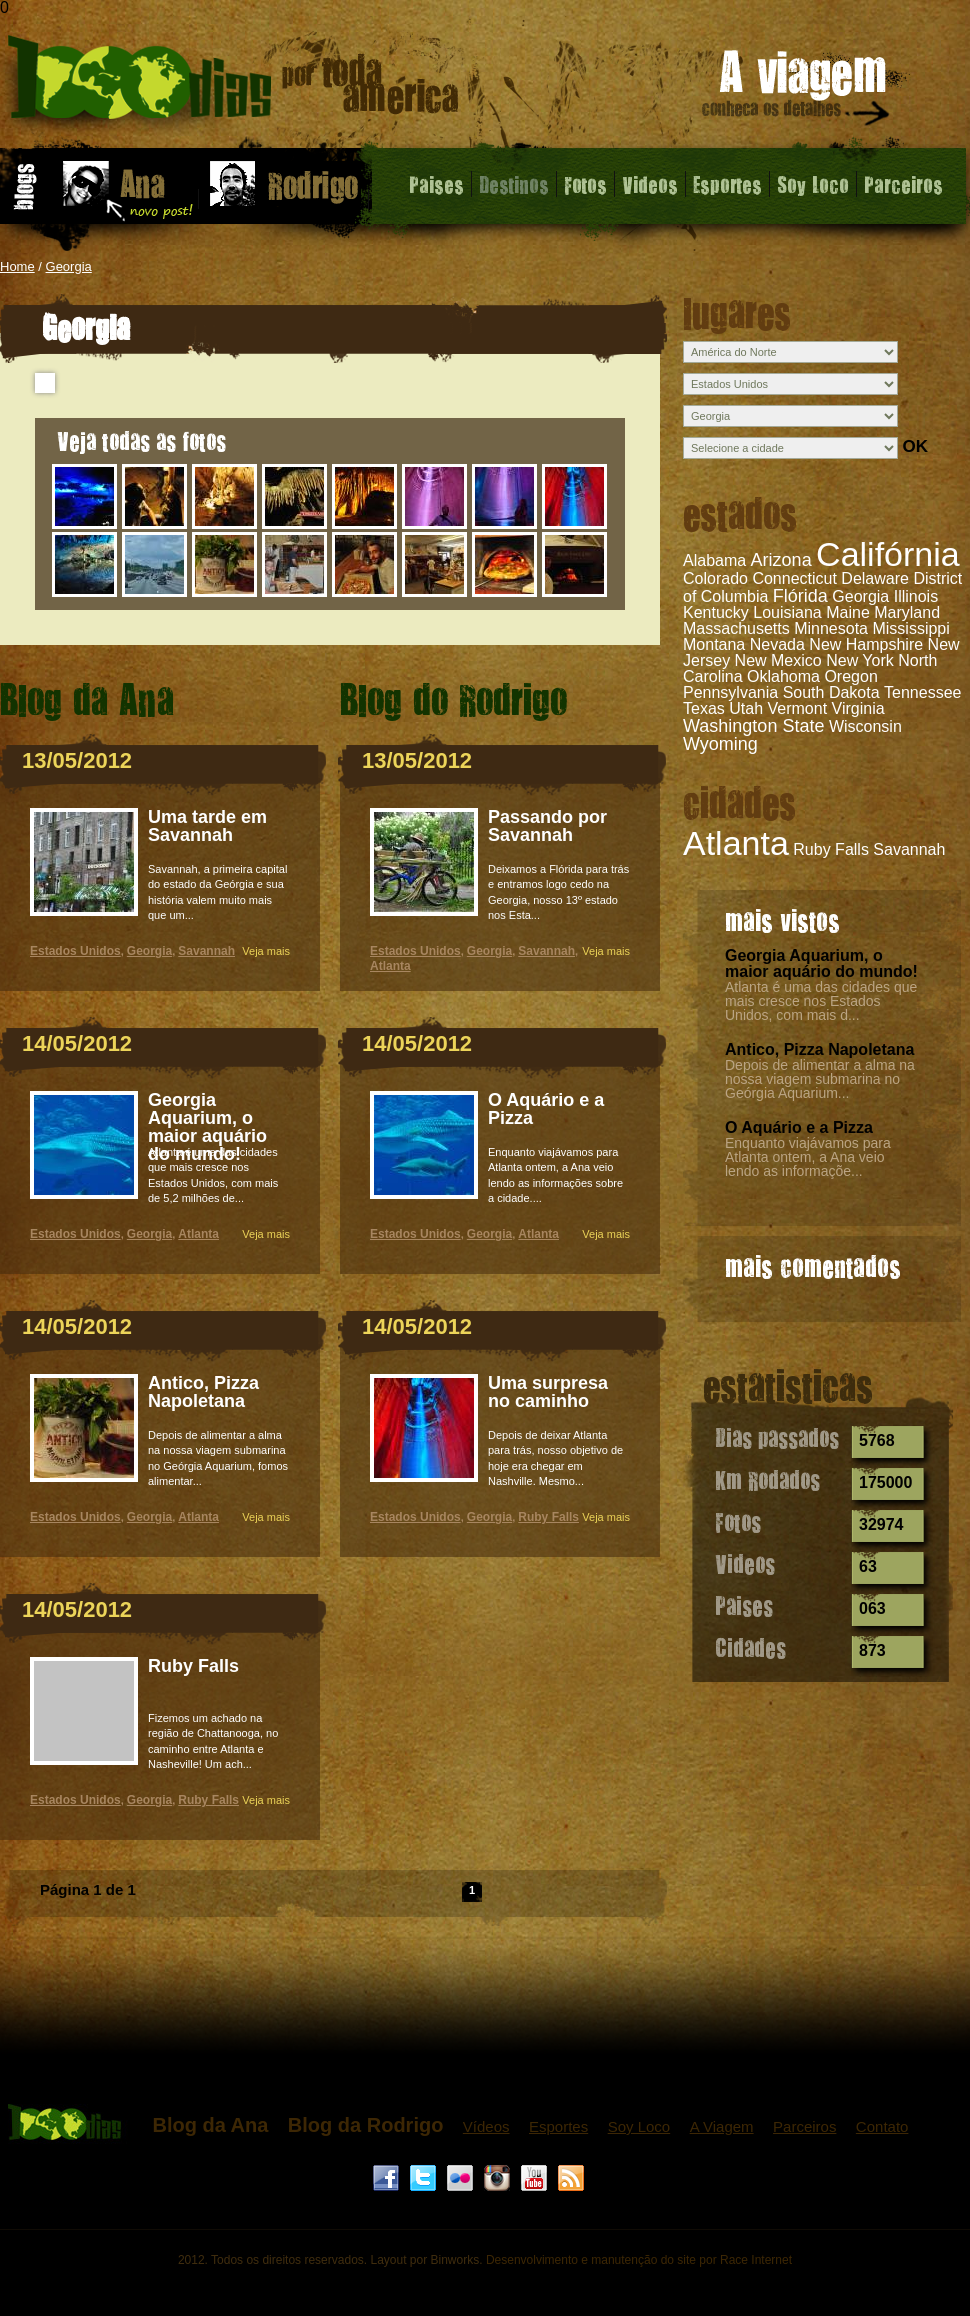  I want to click on Veja mais, so click(266, 951).